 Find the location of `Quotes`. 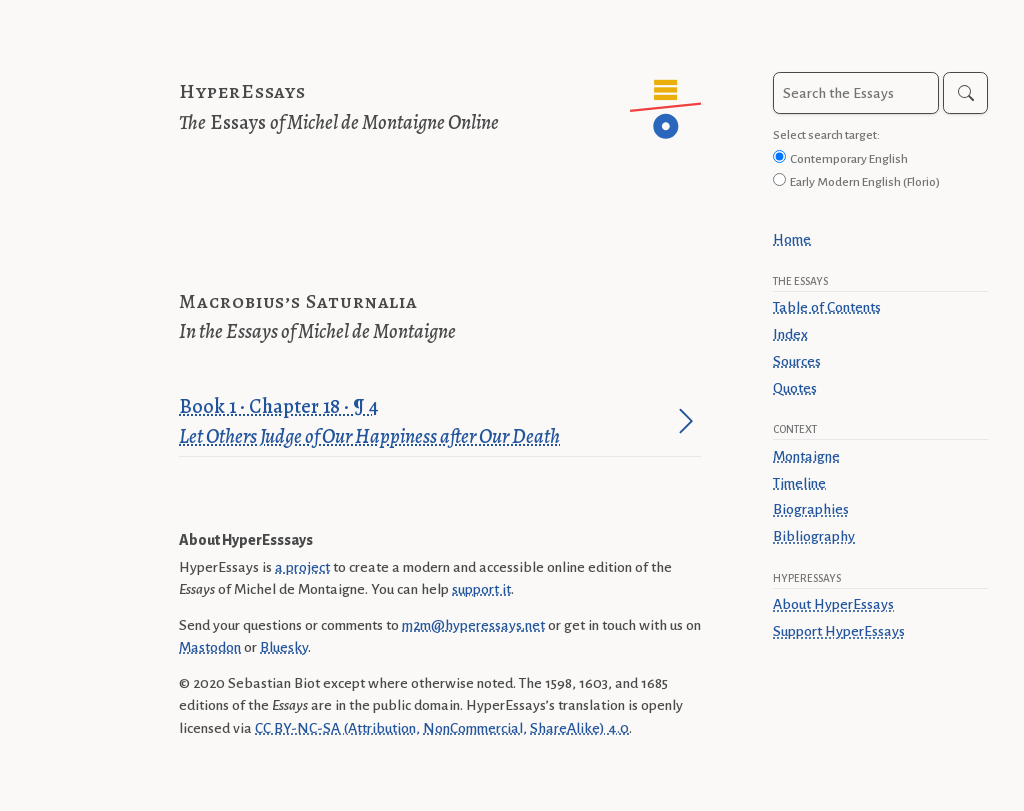

Quotes is located at coordinates (795, 388).